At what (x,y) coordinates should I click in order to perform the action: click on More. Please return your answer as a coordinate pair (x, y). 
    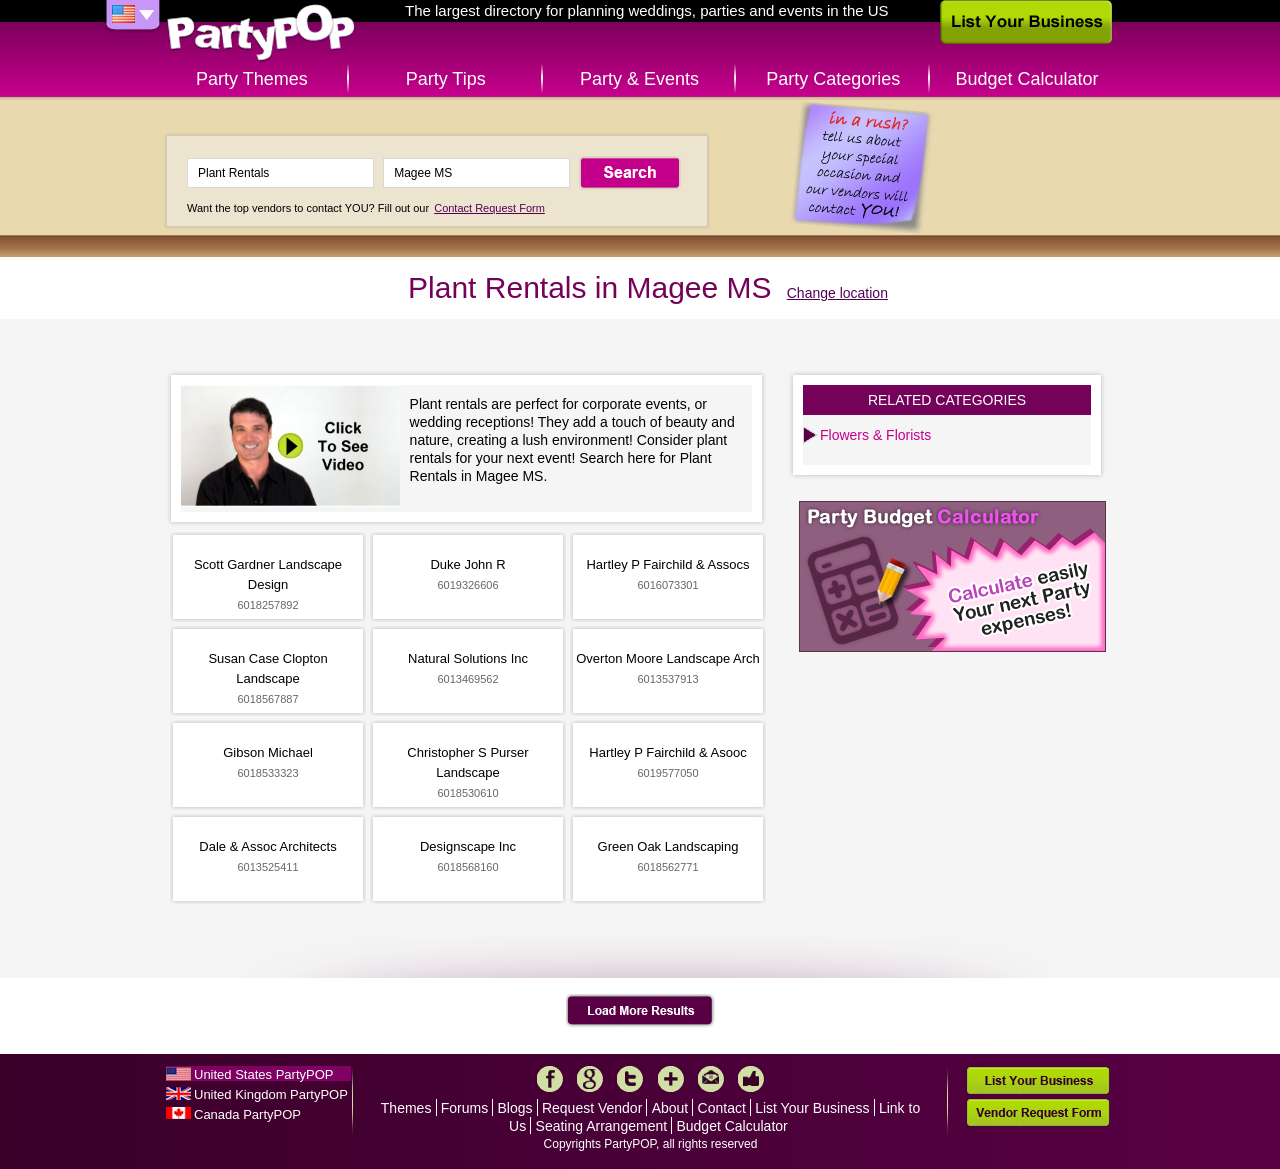
    Looking at the image, I should click on (671, 1079).